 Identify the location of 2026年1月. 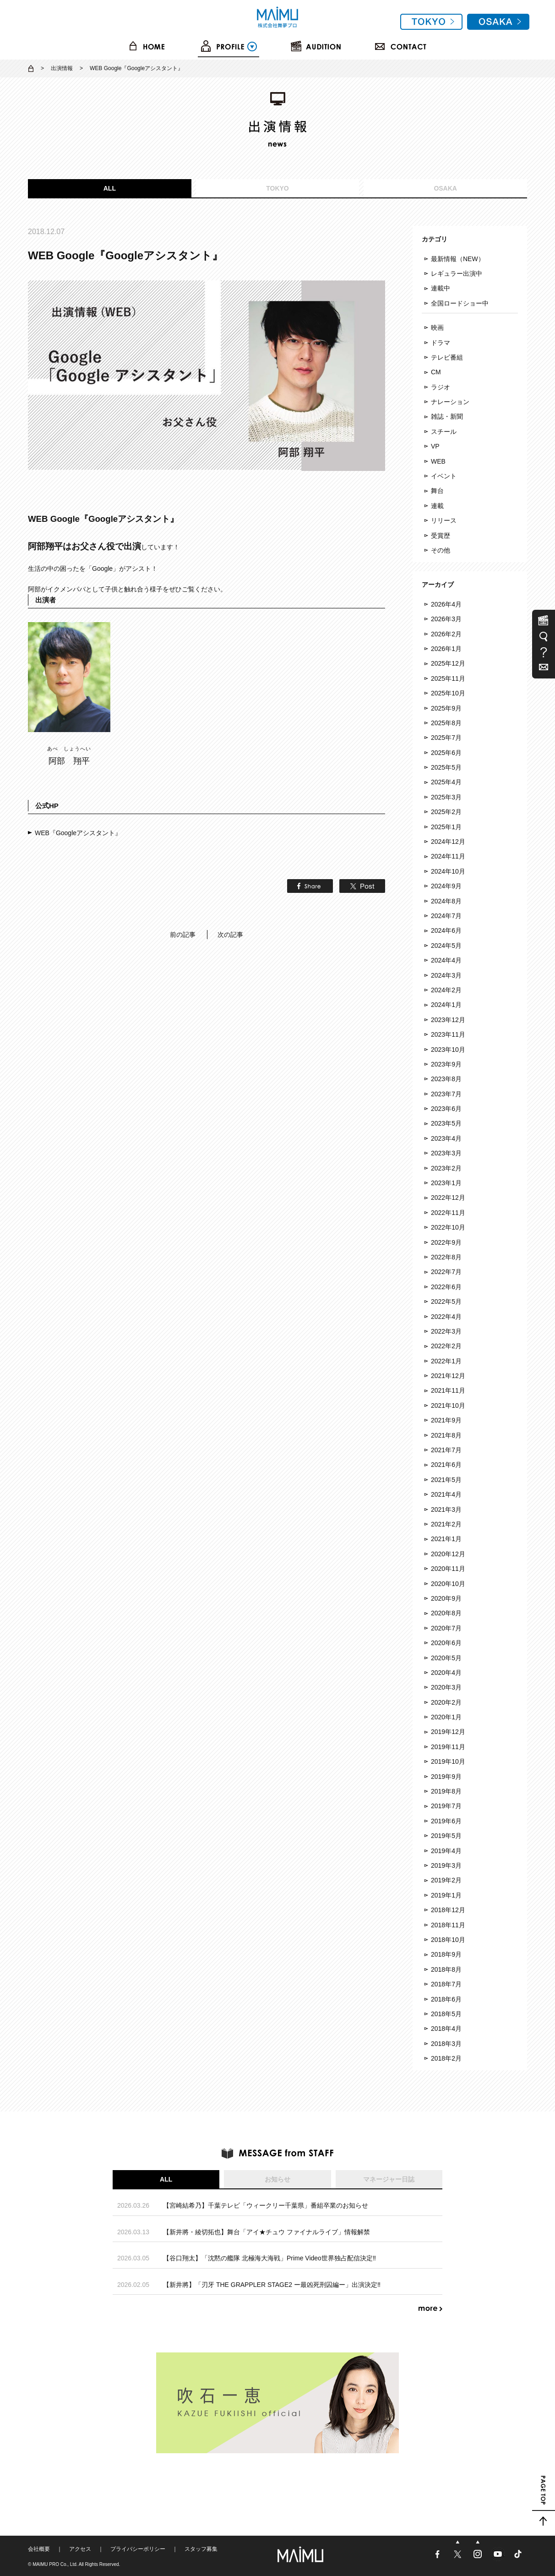
(446, 648).